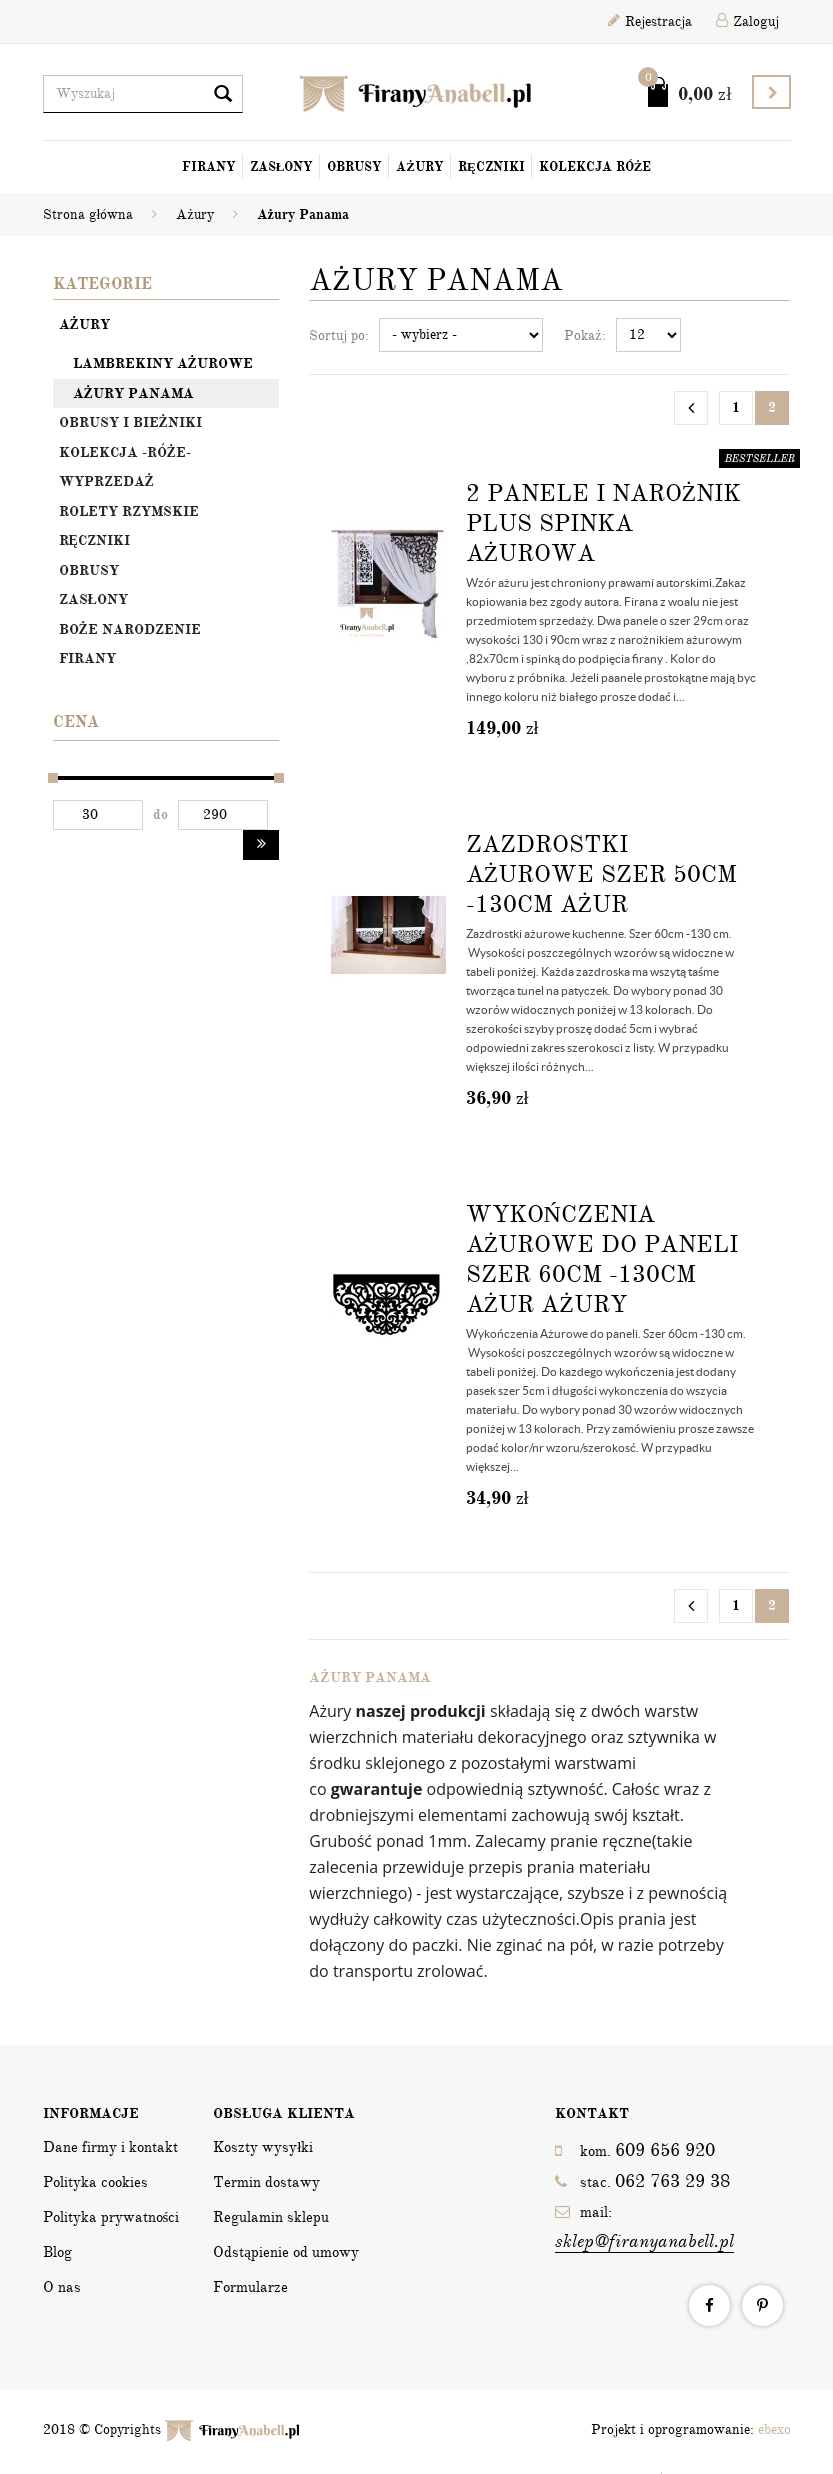 This screenshot has width=833, height=2474. Describe the element at coordinates (133, 393) in the screenshot. I see `Ażury Panama` at that location.